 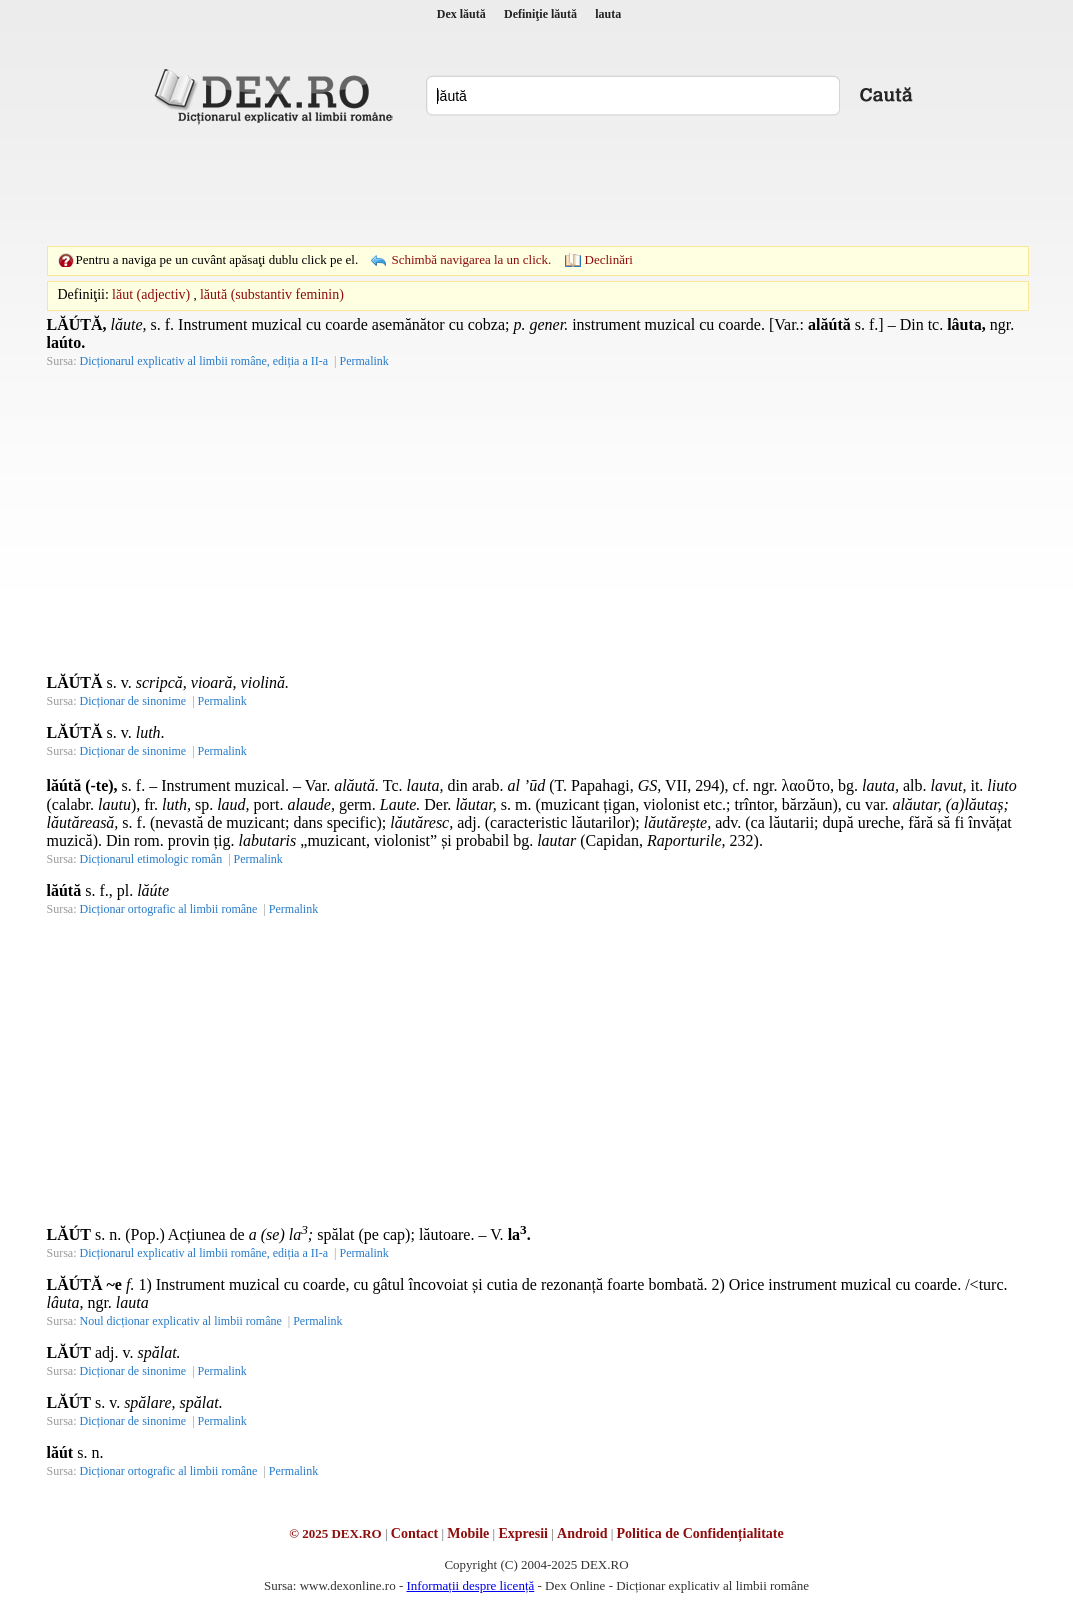 What do you see at coordinates (468, 1533) in the screenshot?
I see `Mobile` at bounding box center [468, 1533].